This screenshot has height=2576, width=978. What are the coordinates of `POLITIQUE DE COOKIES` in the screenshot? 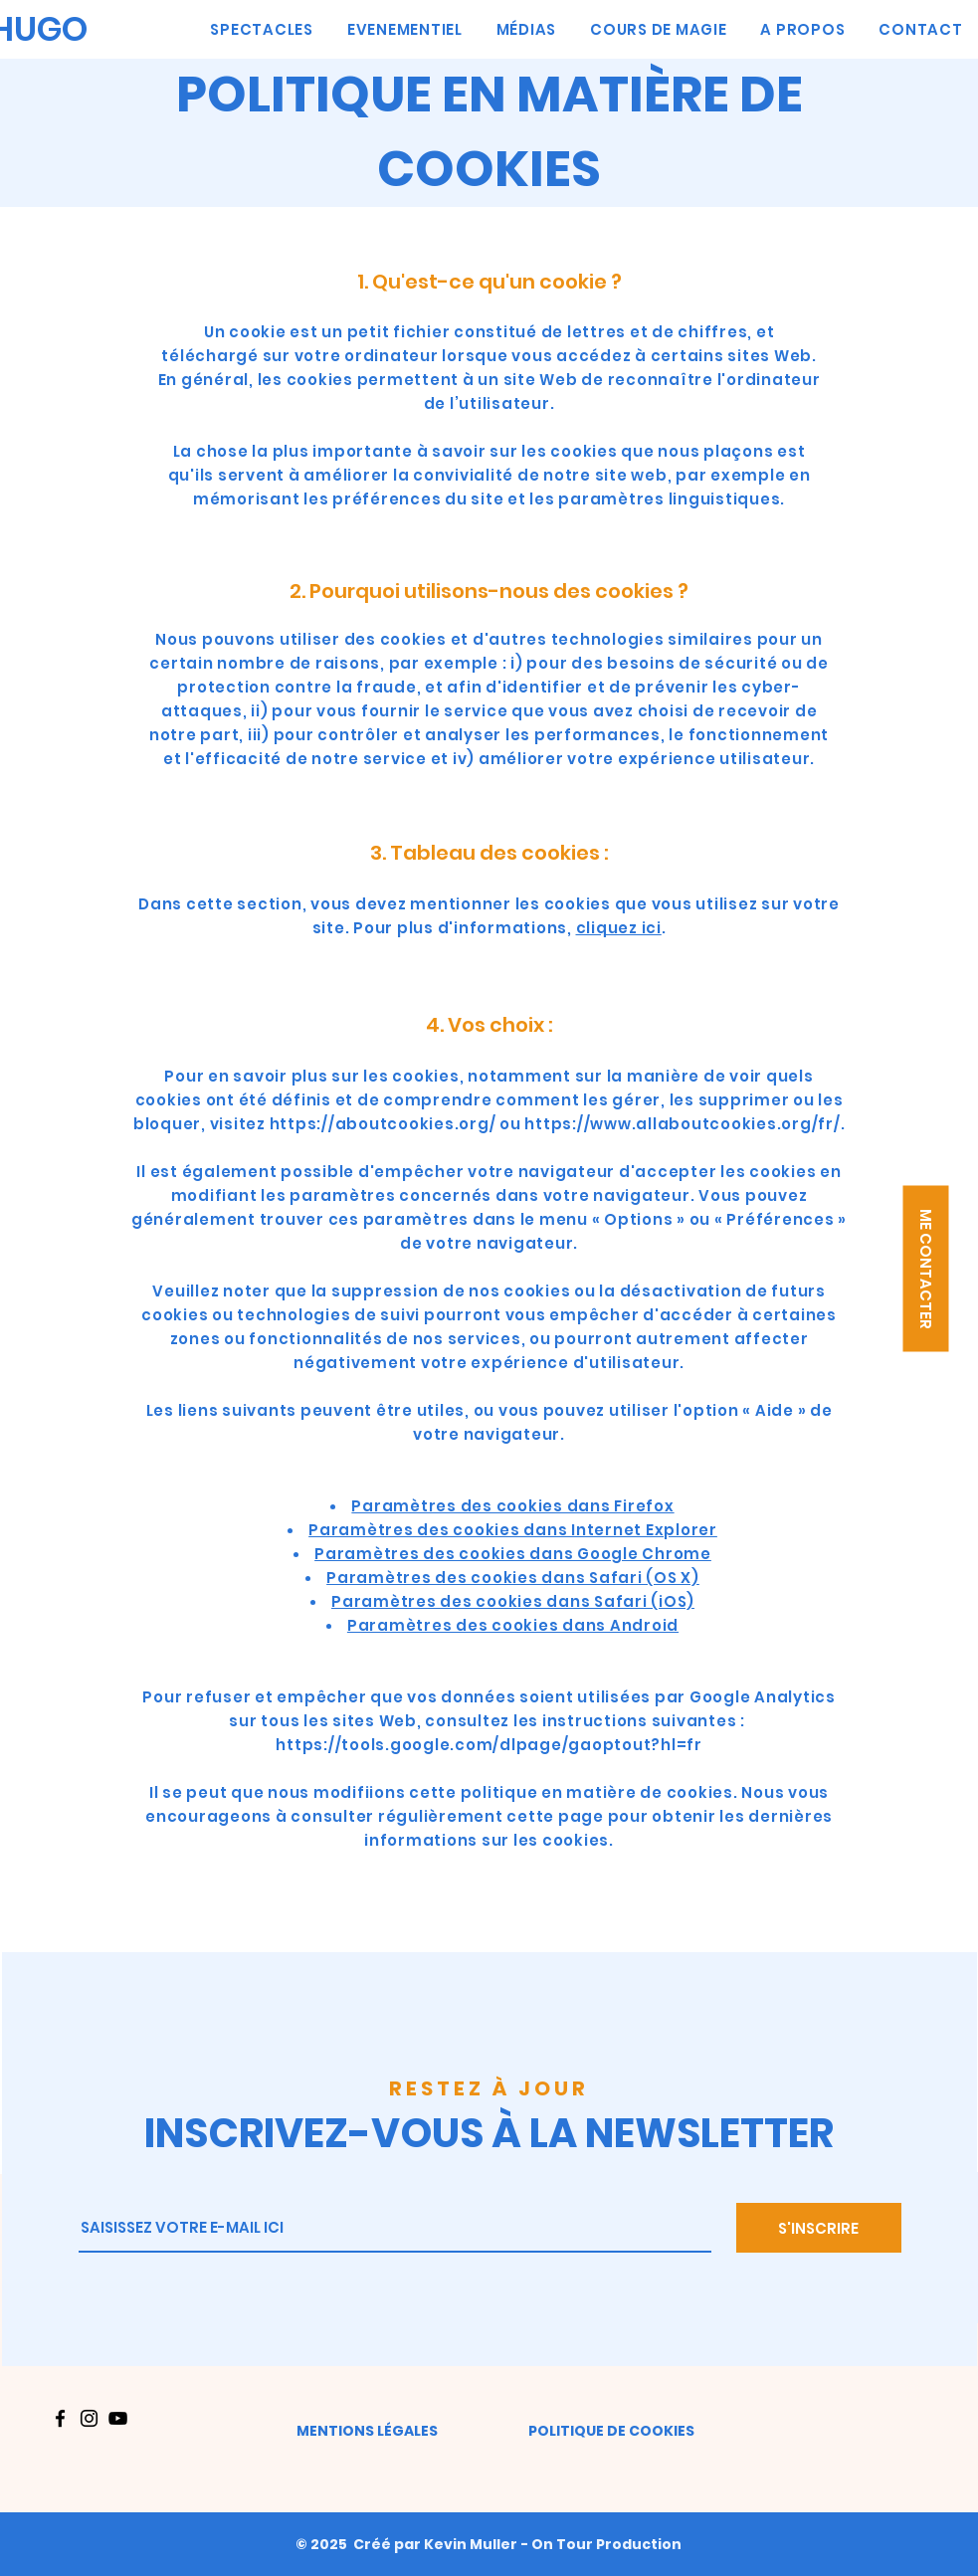 It's located at (611, 2431).